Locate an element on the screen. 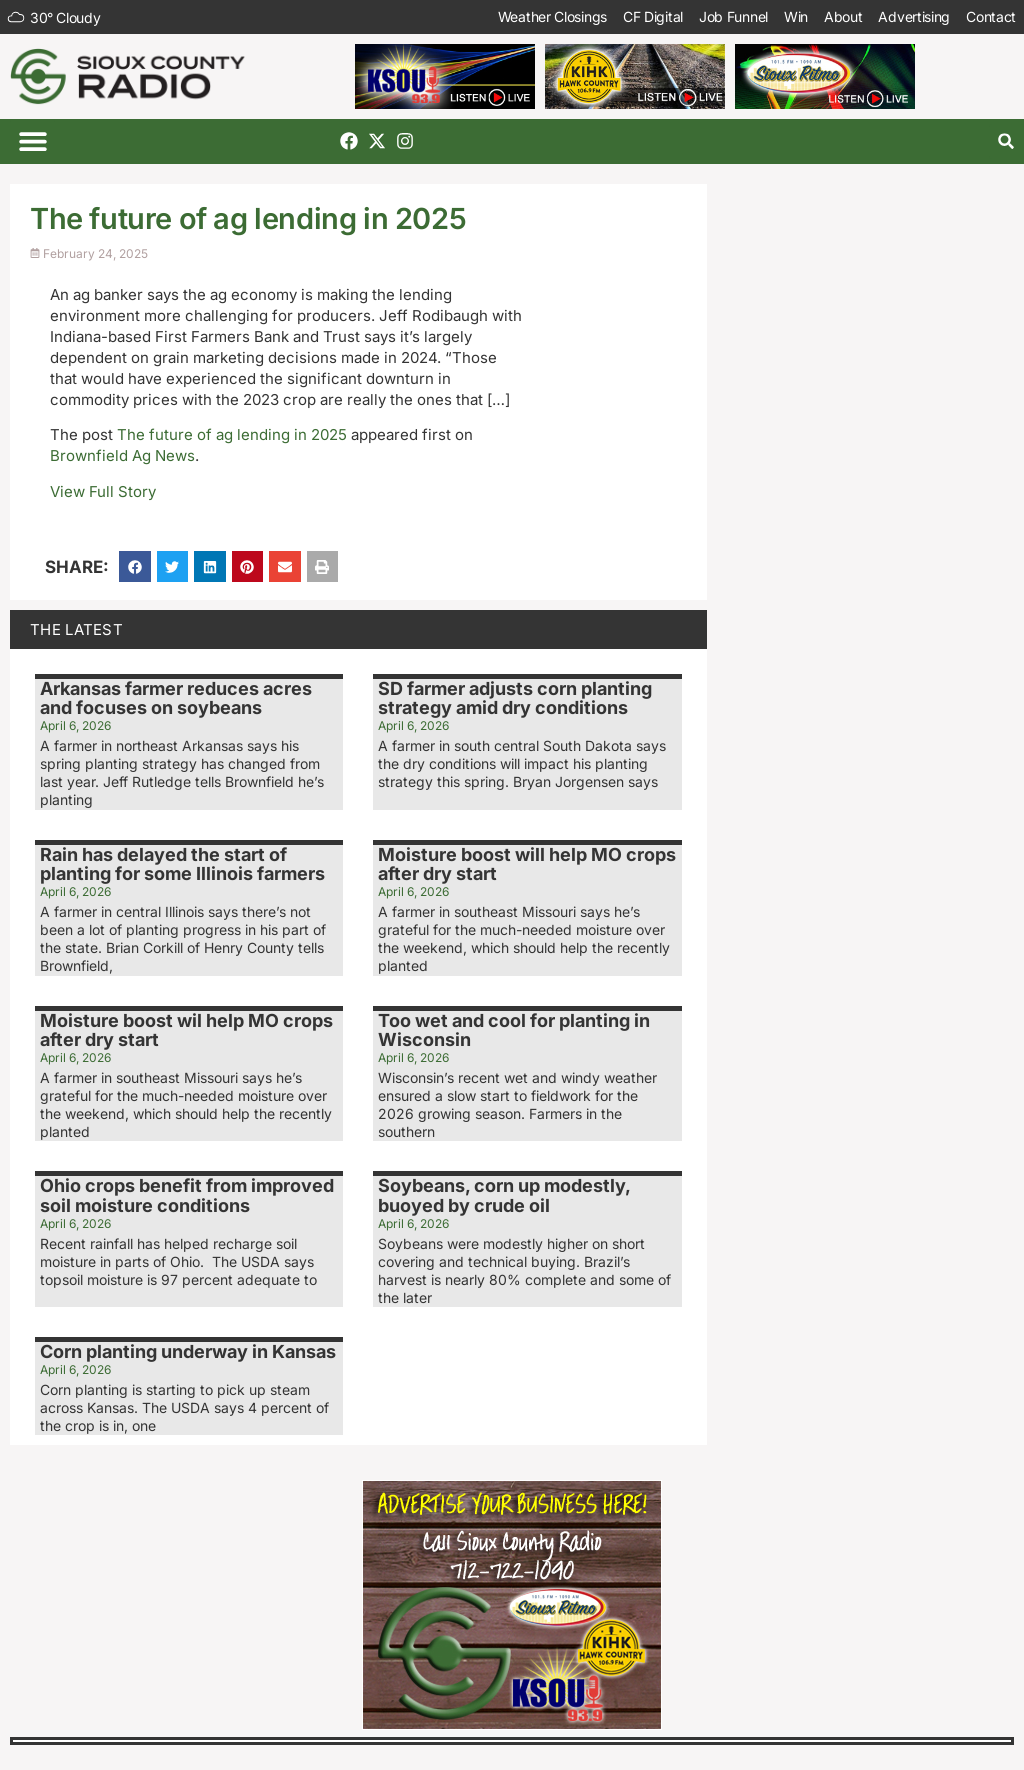 Image resolution: width=1024 pixels, height=1770 pixels. View Full Story is located at coordinates (103, 491).